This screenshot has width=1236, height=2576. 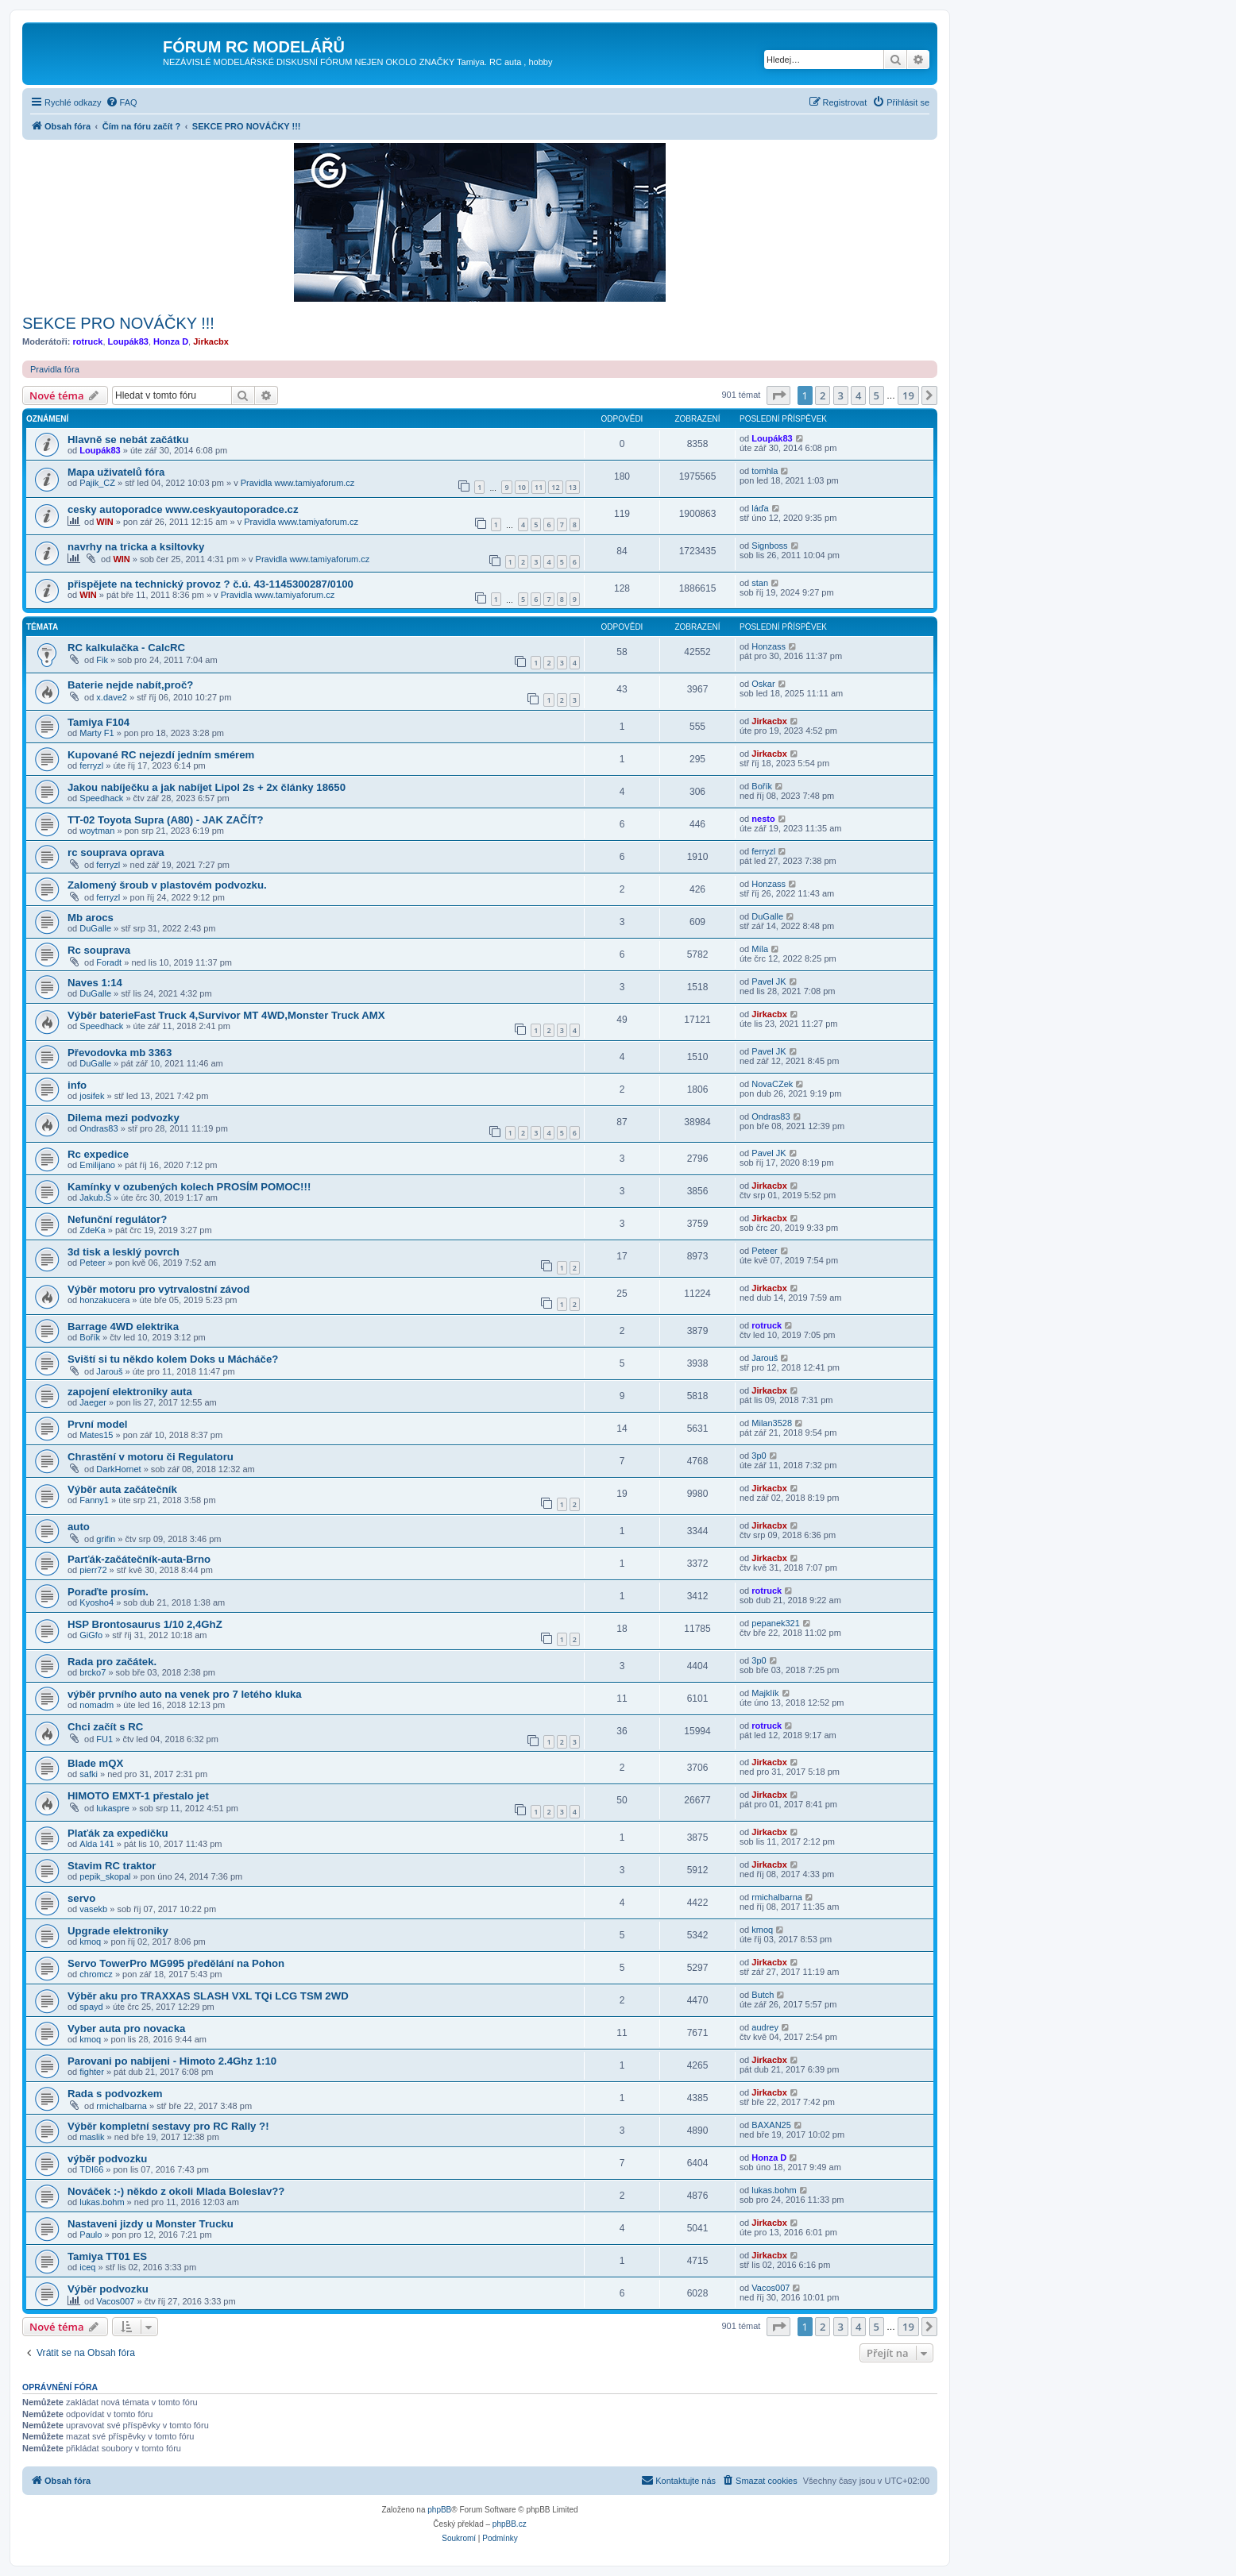 What do you see at coordinates (92, 1262) in the screenshot?
I see `Peteer` at bounding box center [92, 1262].